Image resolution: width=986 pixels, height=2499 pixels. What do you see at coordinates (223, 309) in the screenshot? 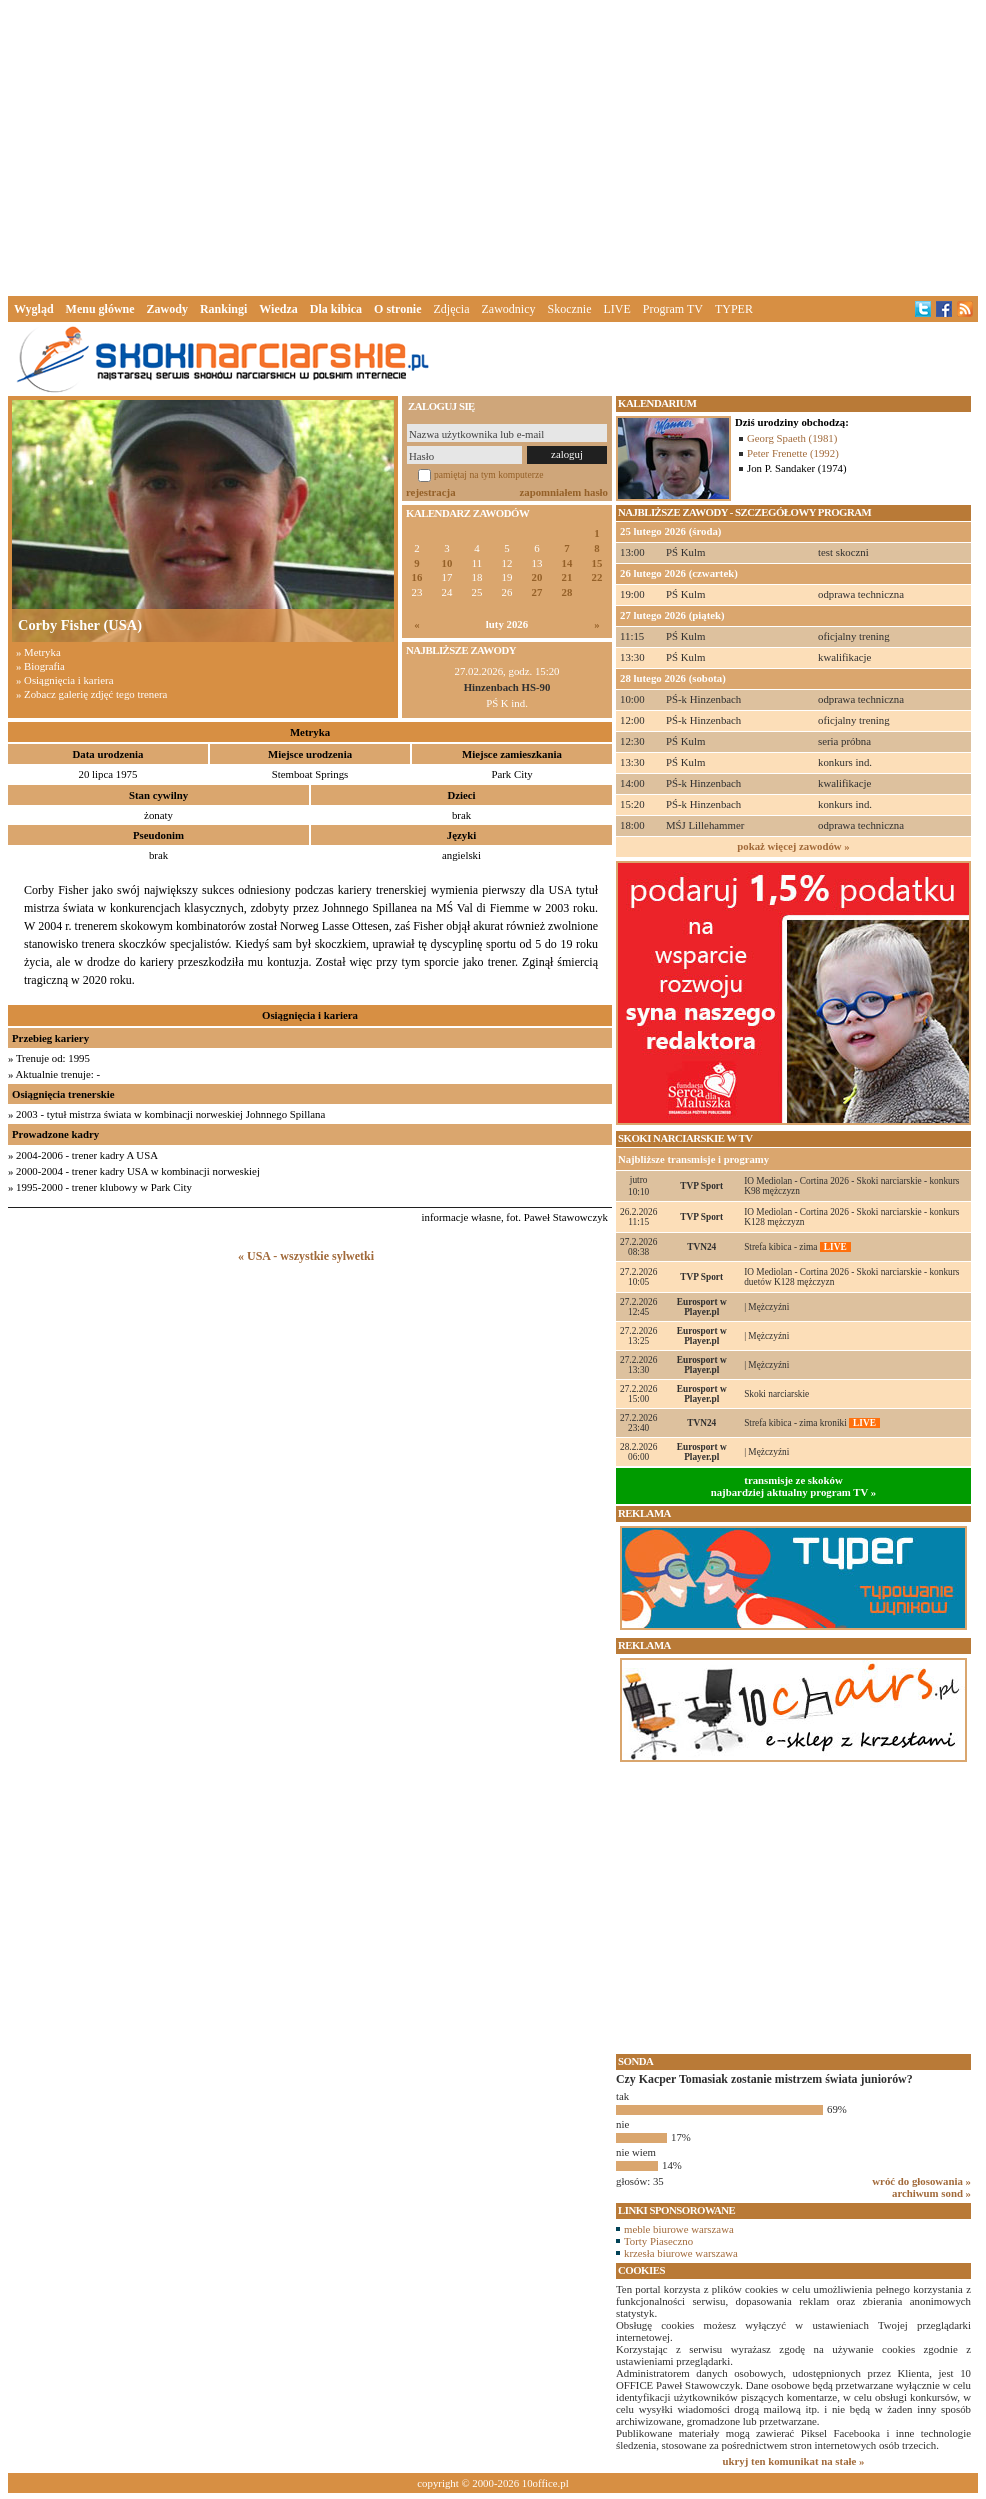
I see `Rankingi` at bounding box center [223, 309].